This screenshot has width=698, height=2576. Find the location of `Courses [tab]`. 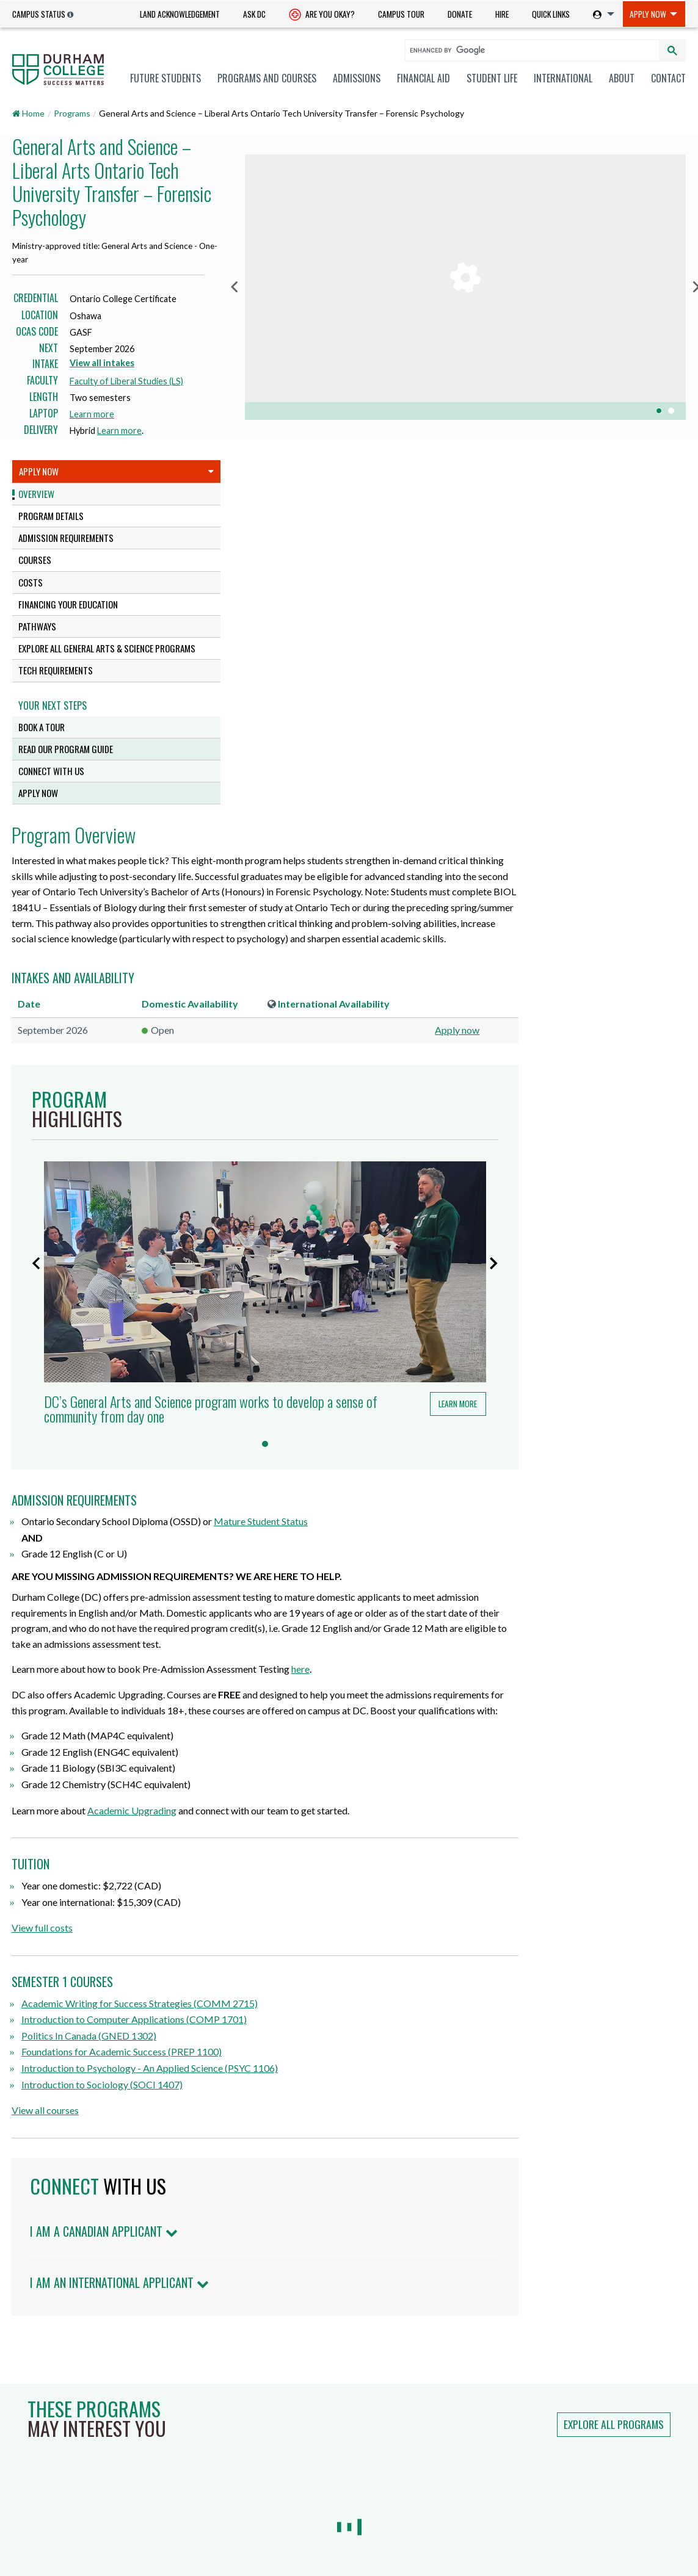

Courses [tab] is located at coordinates (34, 559).